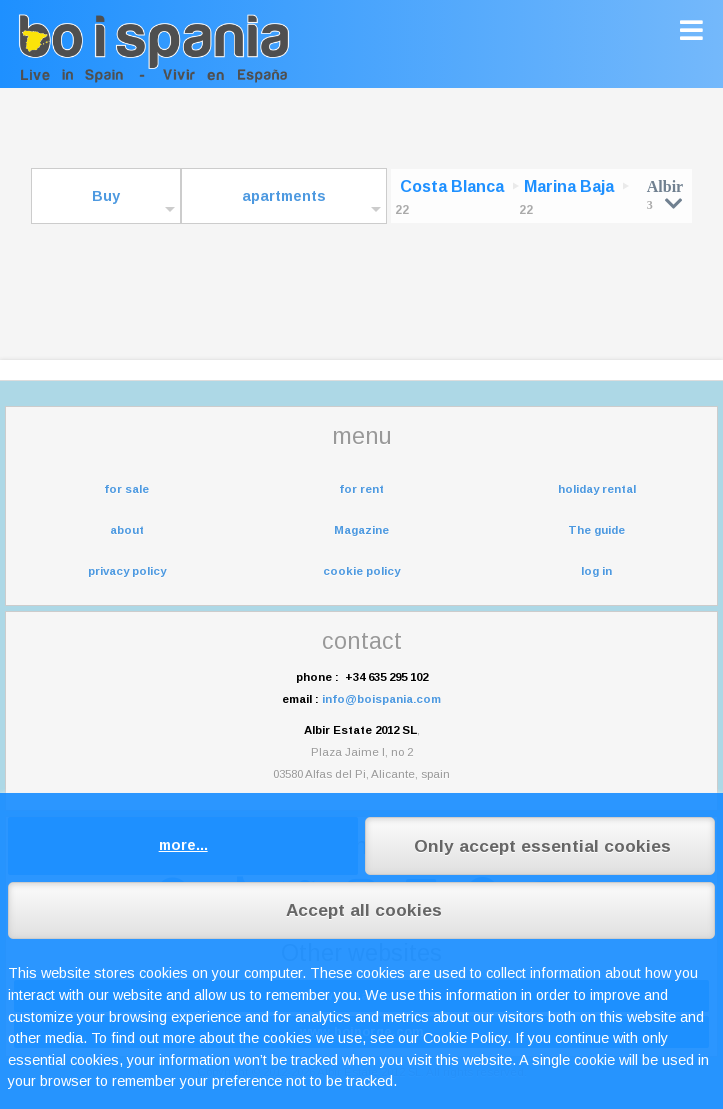  Describe the element at coordinates (284, 196) in the screenshot. I see `apartments` at that location.